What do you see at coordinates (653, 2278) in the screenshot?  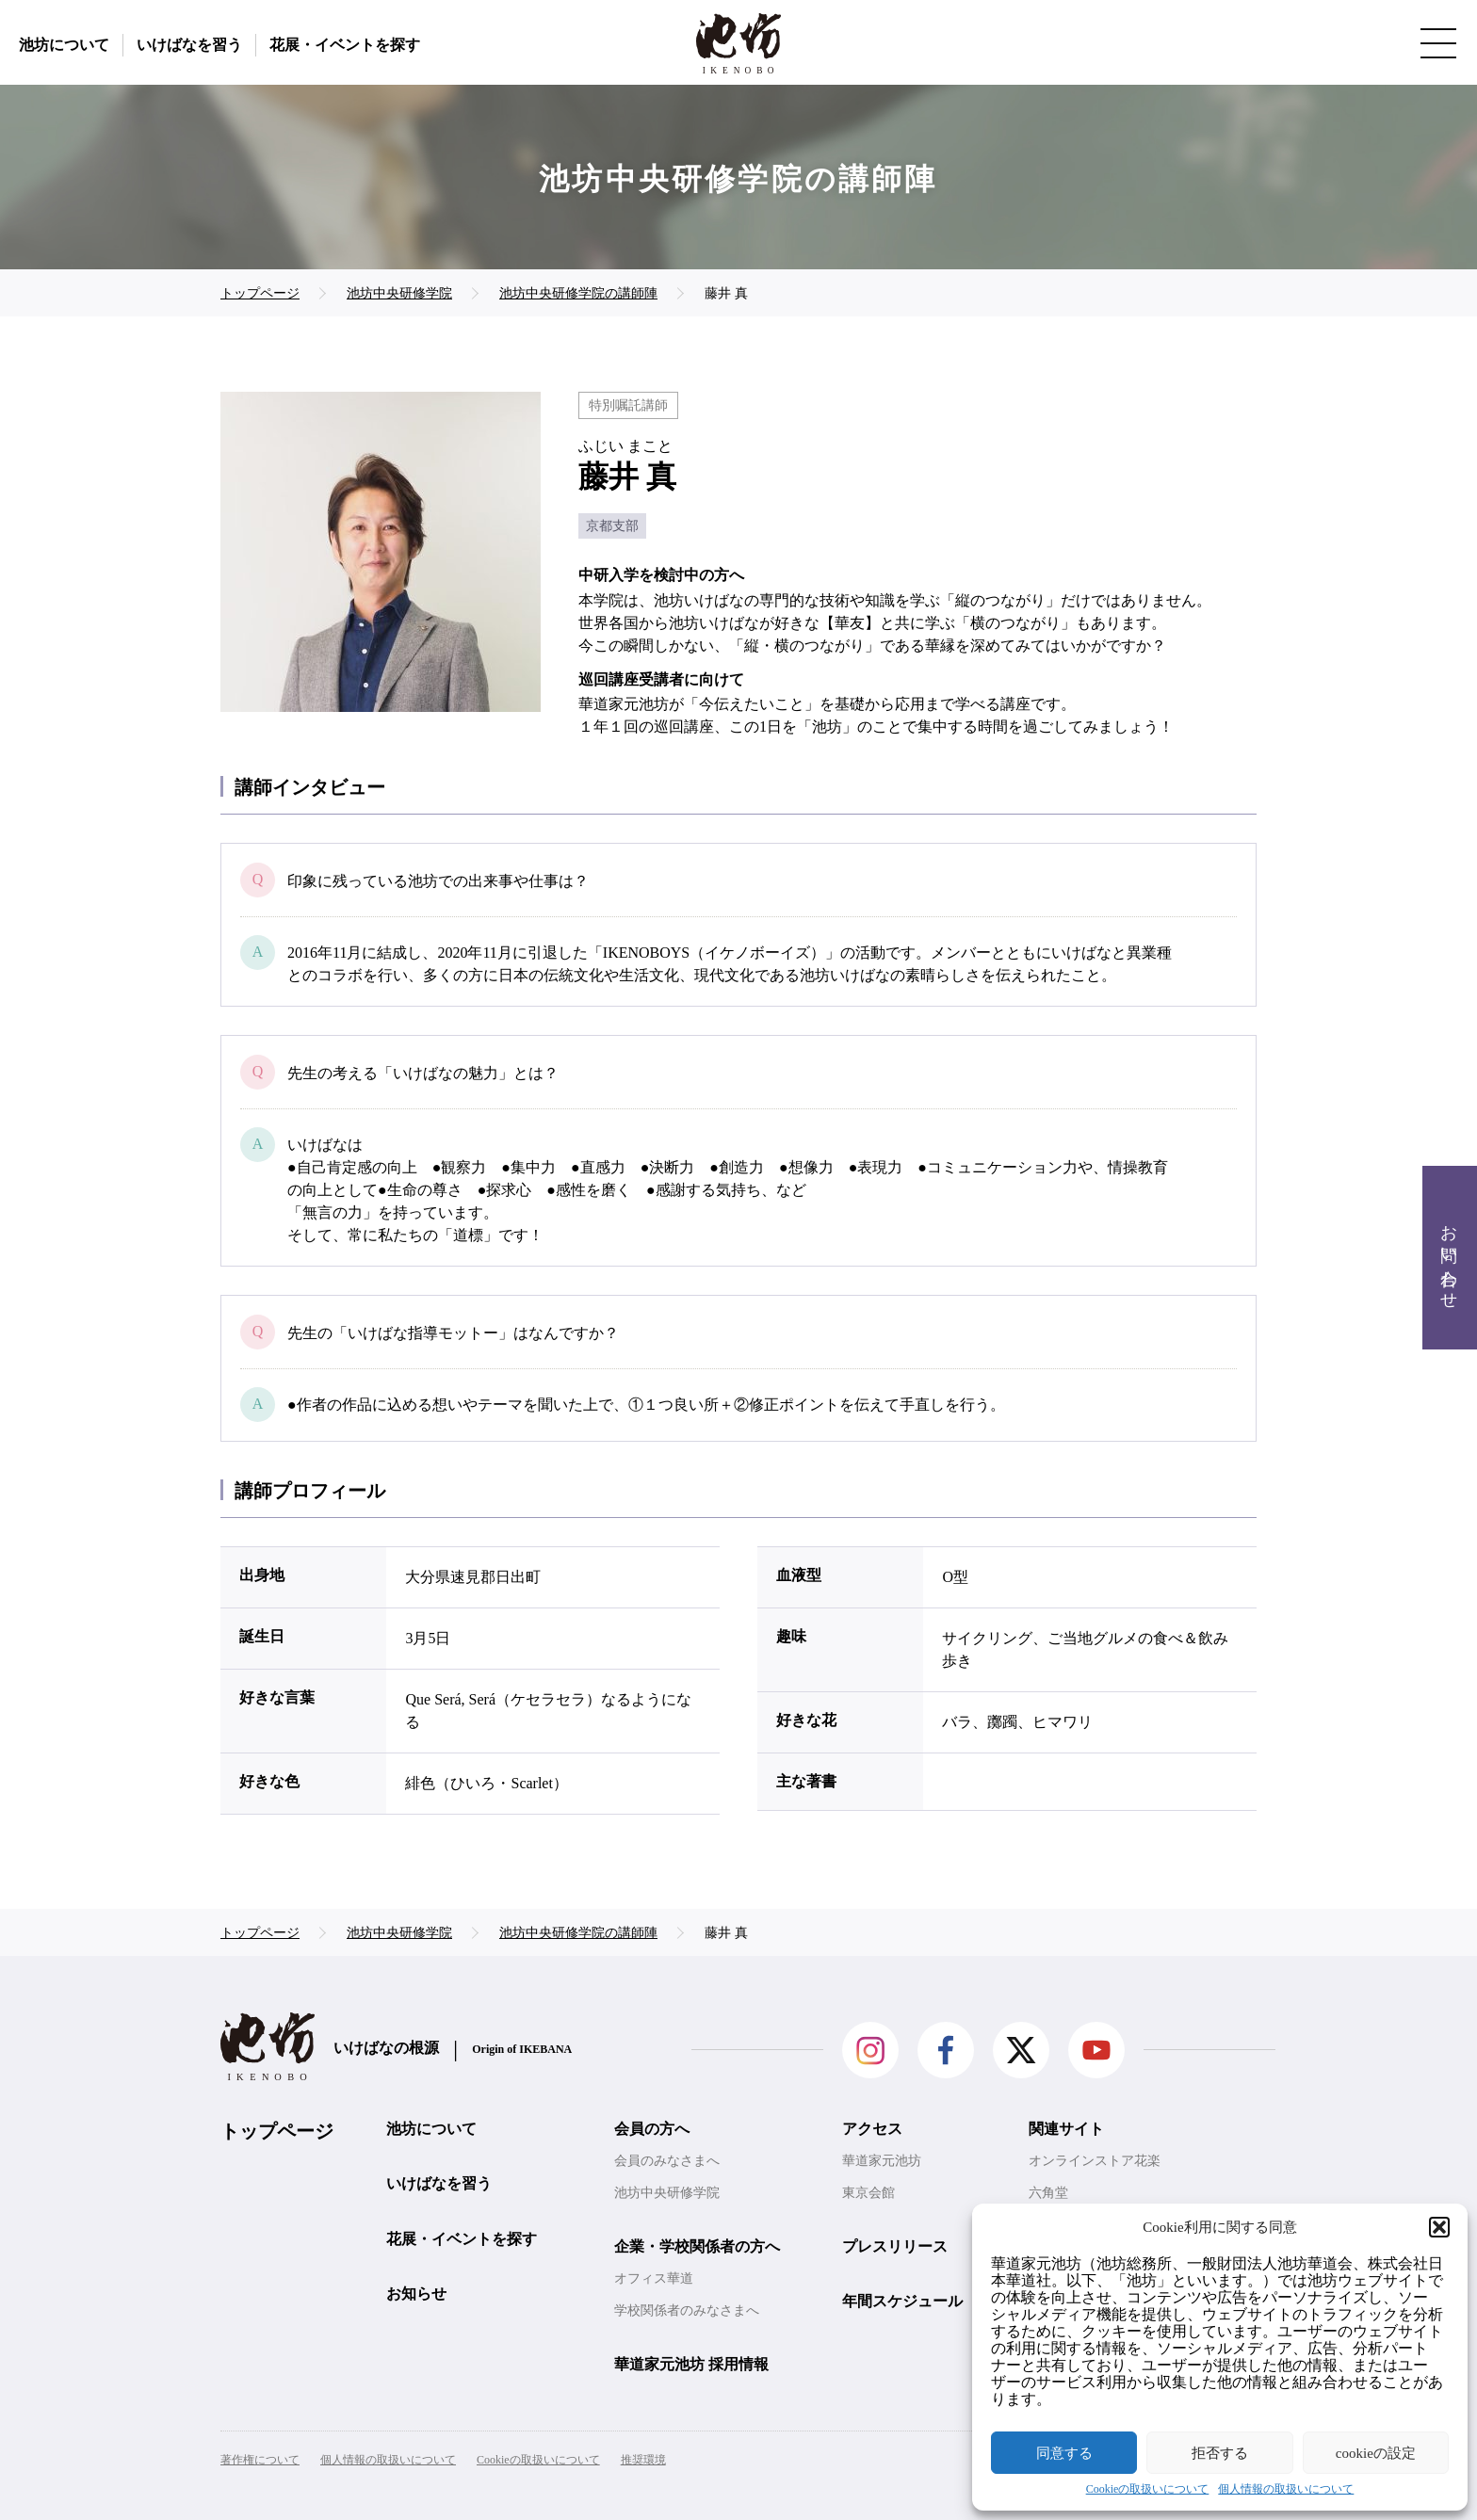 I see `オフィス華道` at bounding box center [653, 2278].